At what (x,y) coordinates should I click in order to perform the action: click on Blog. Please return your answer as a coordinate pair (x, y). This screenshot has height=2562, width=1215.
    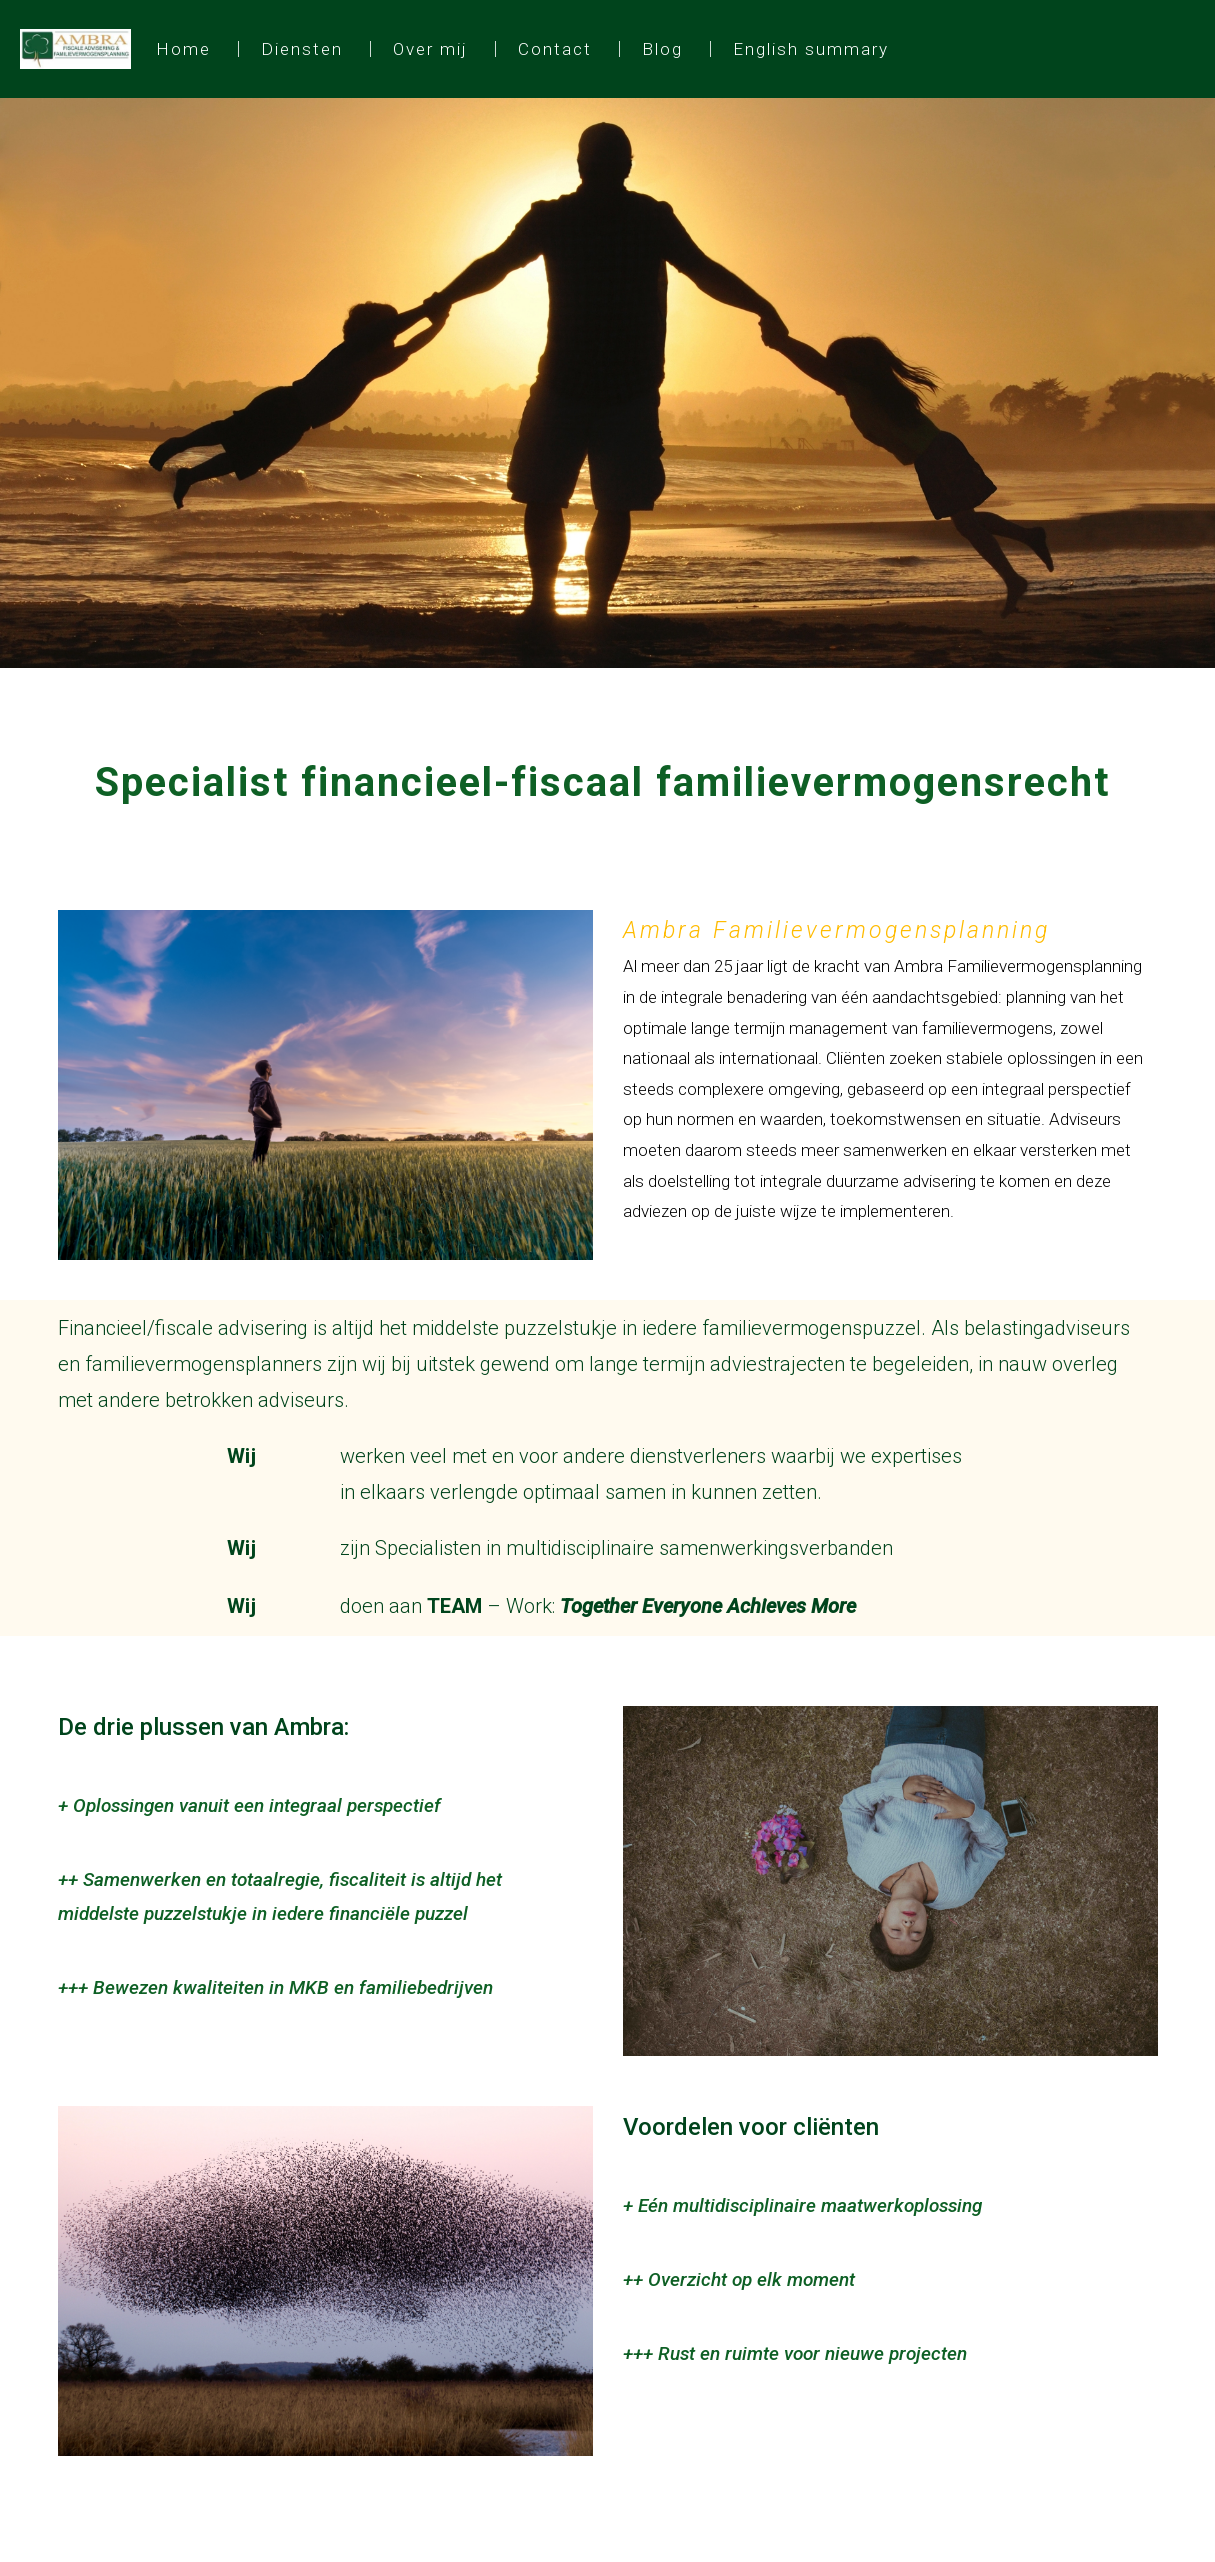
    Looking at the image, I should click on (662, 49).